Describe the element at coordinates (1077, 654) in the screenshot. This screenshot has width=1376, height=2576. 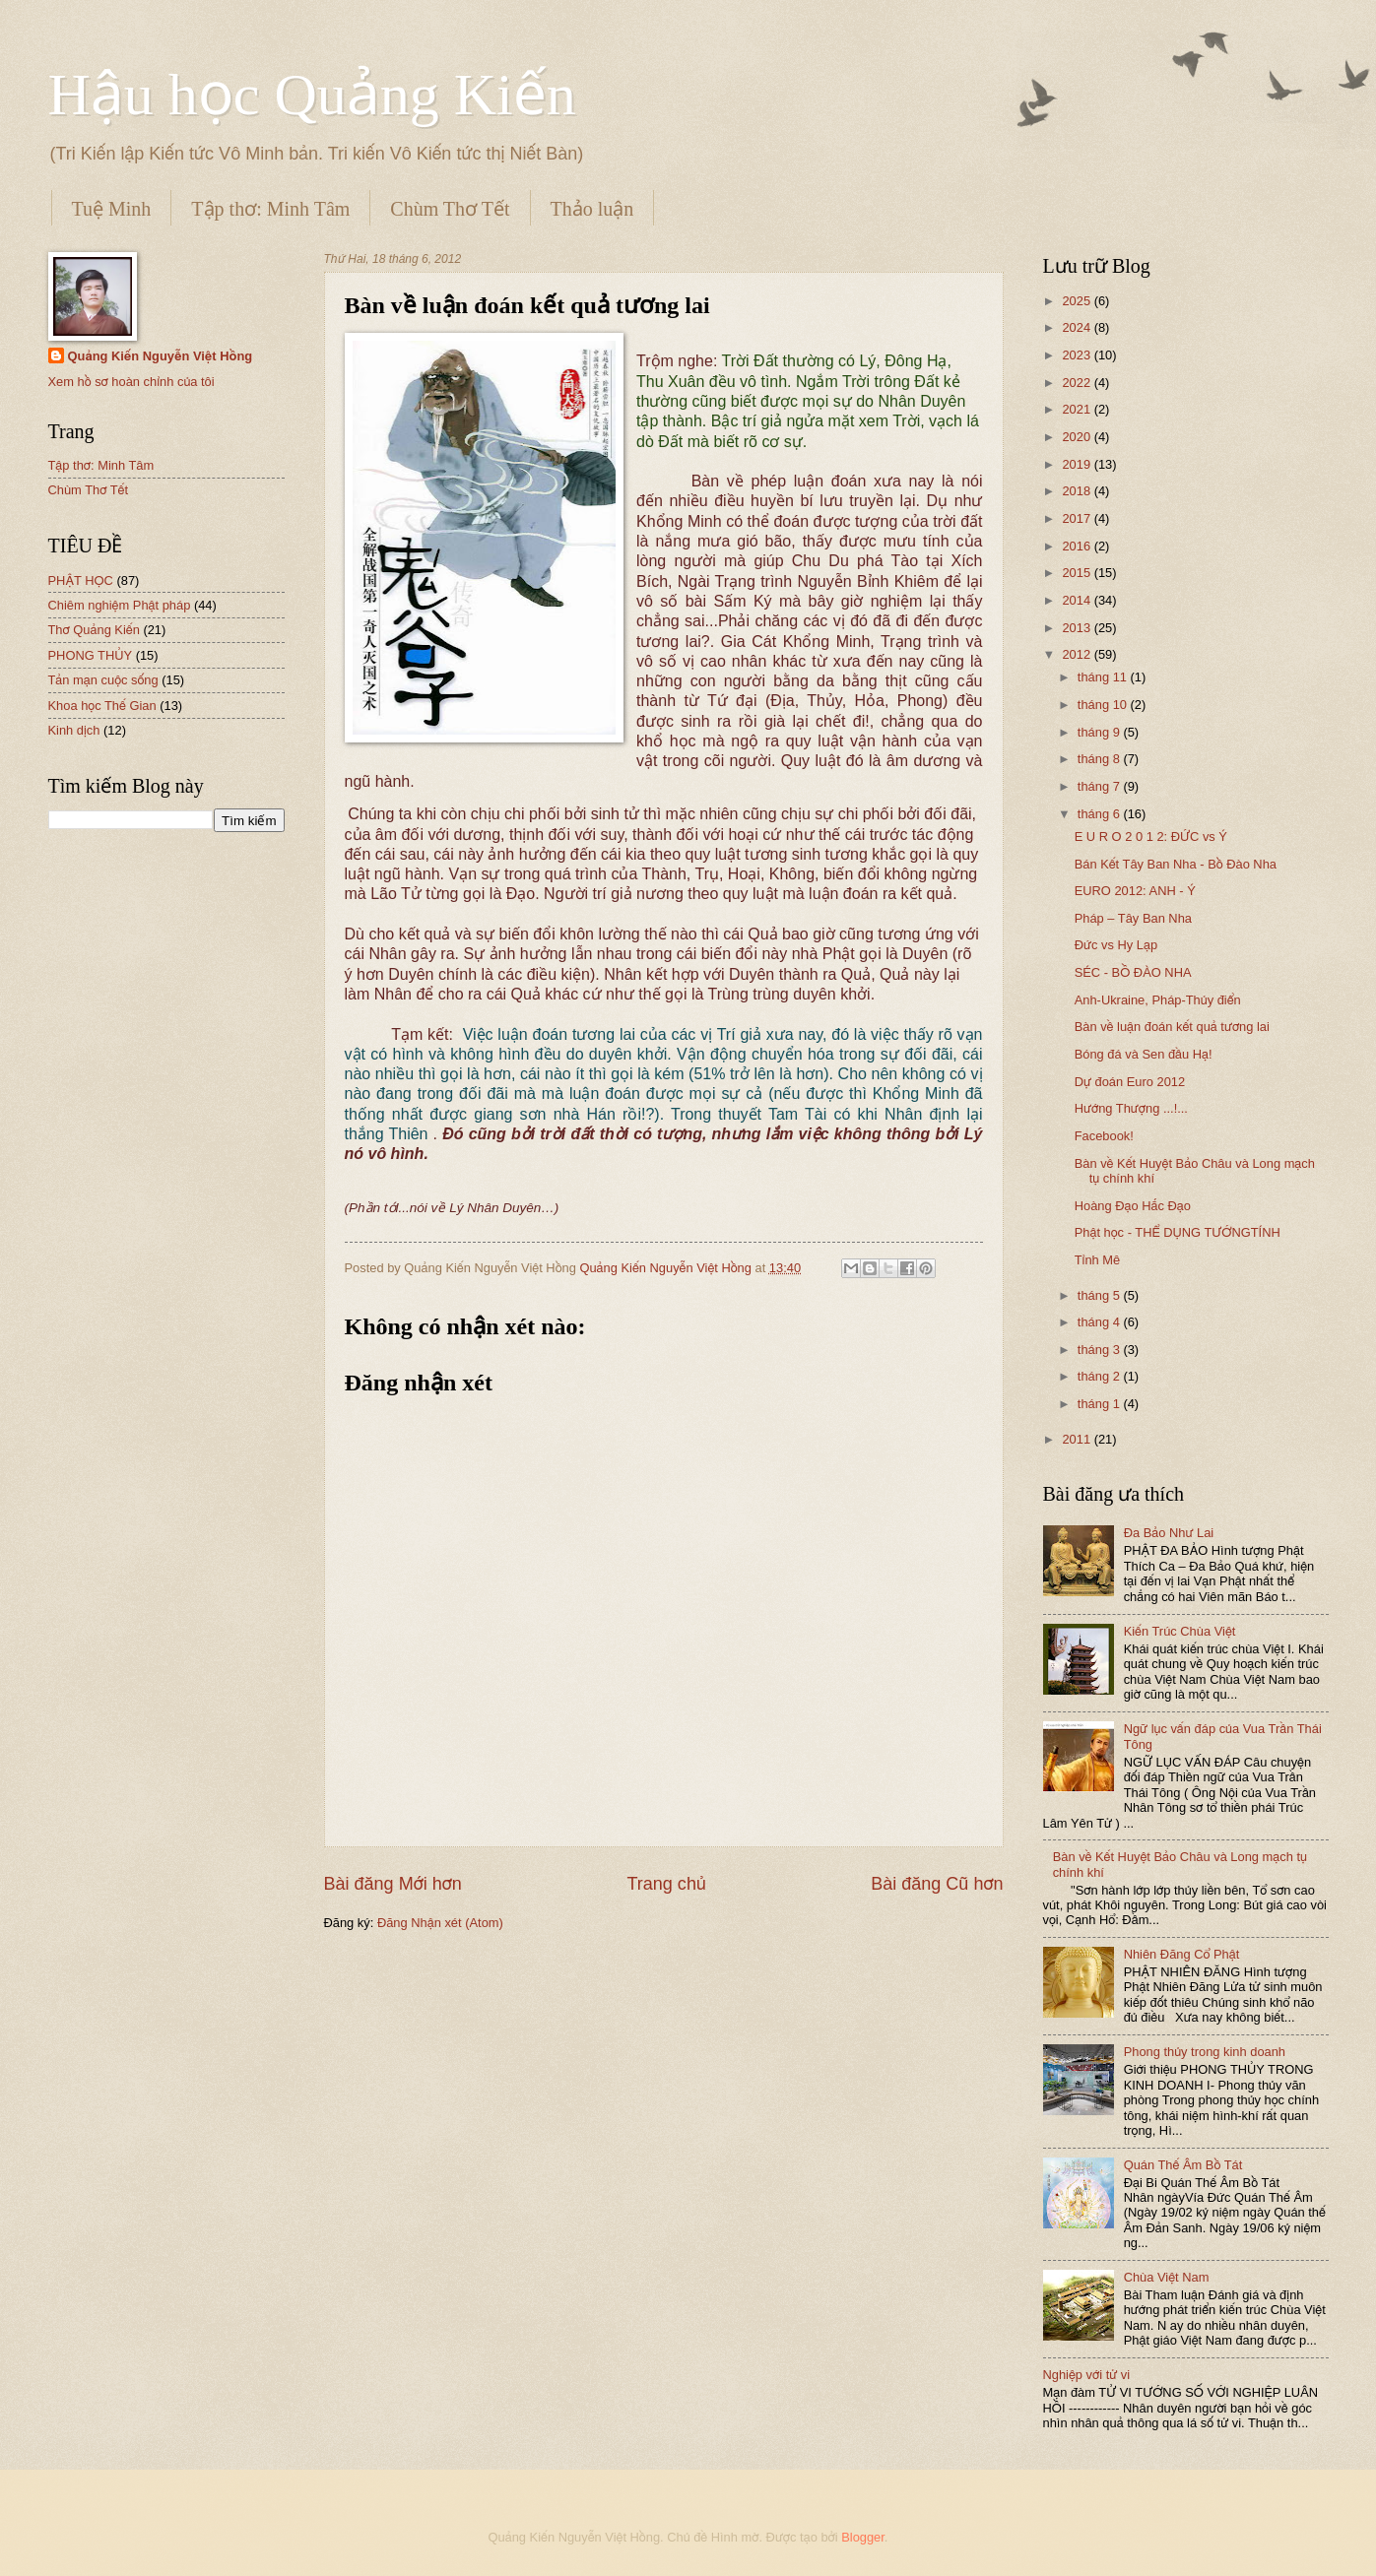
I see `2012` at that location.